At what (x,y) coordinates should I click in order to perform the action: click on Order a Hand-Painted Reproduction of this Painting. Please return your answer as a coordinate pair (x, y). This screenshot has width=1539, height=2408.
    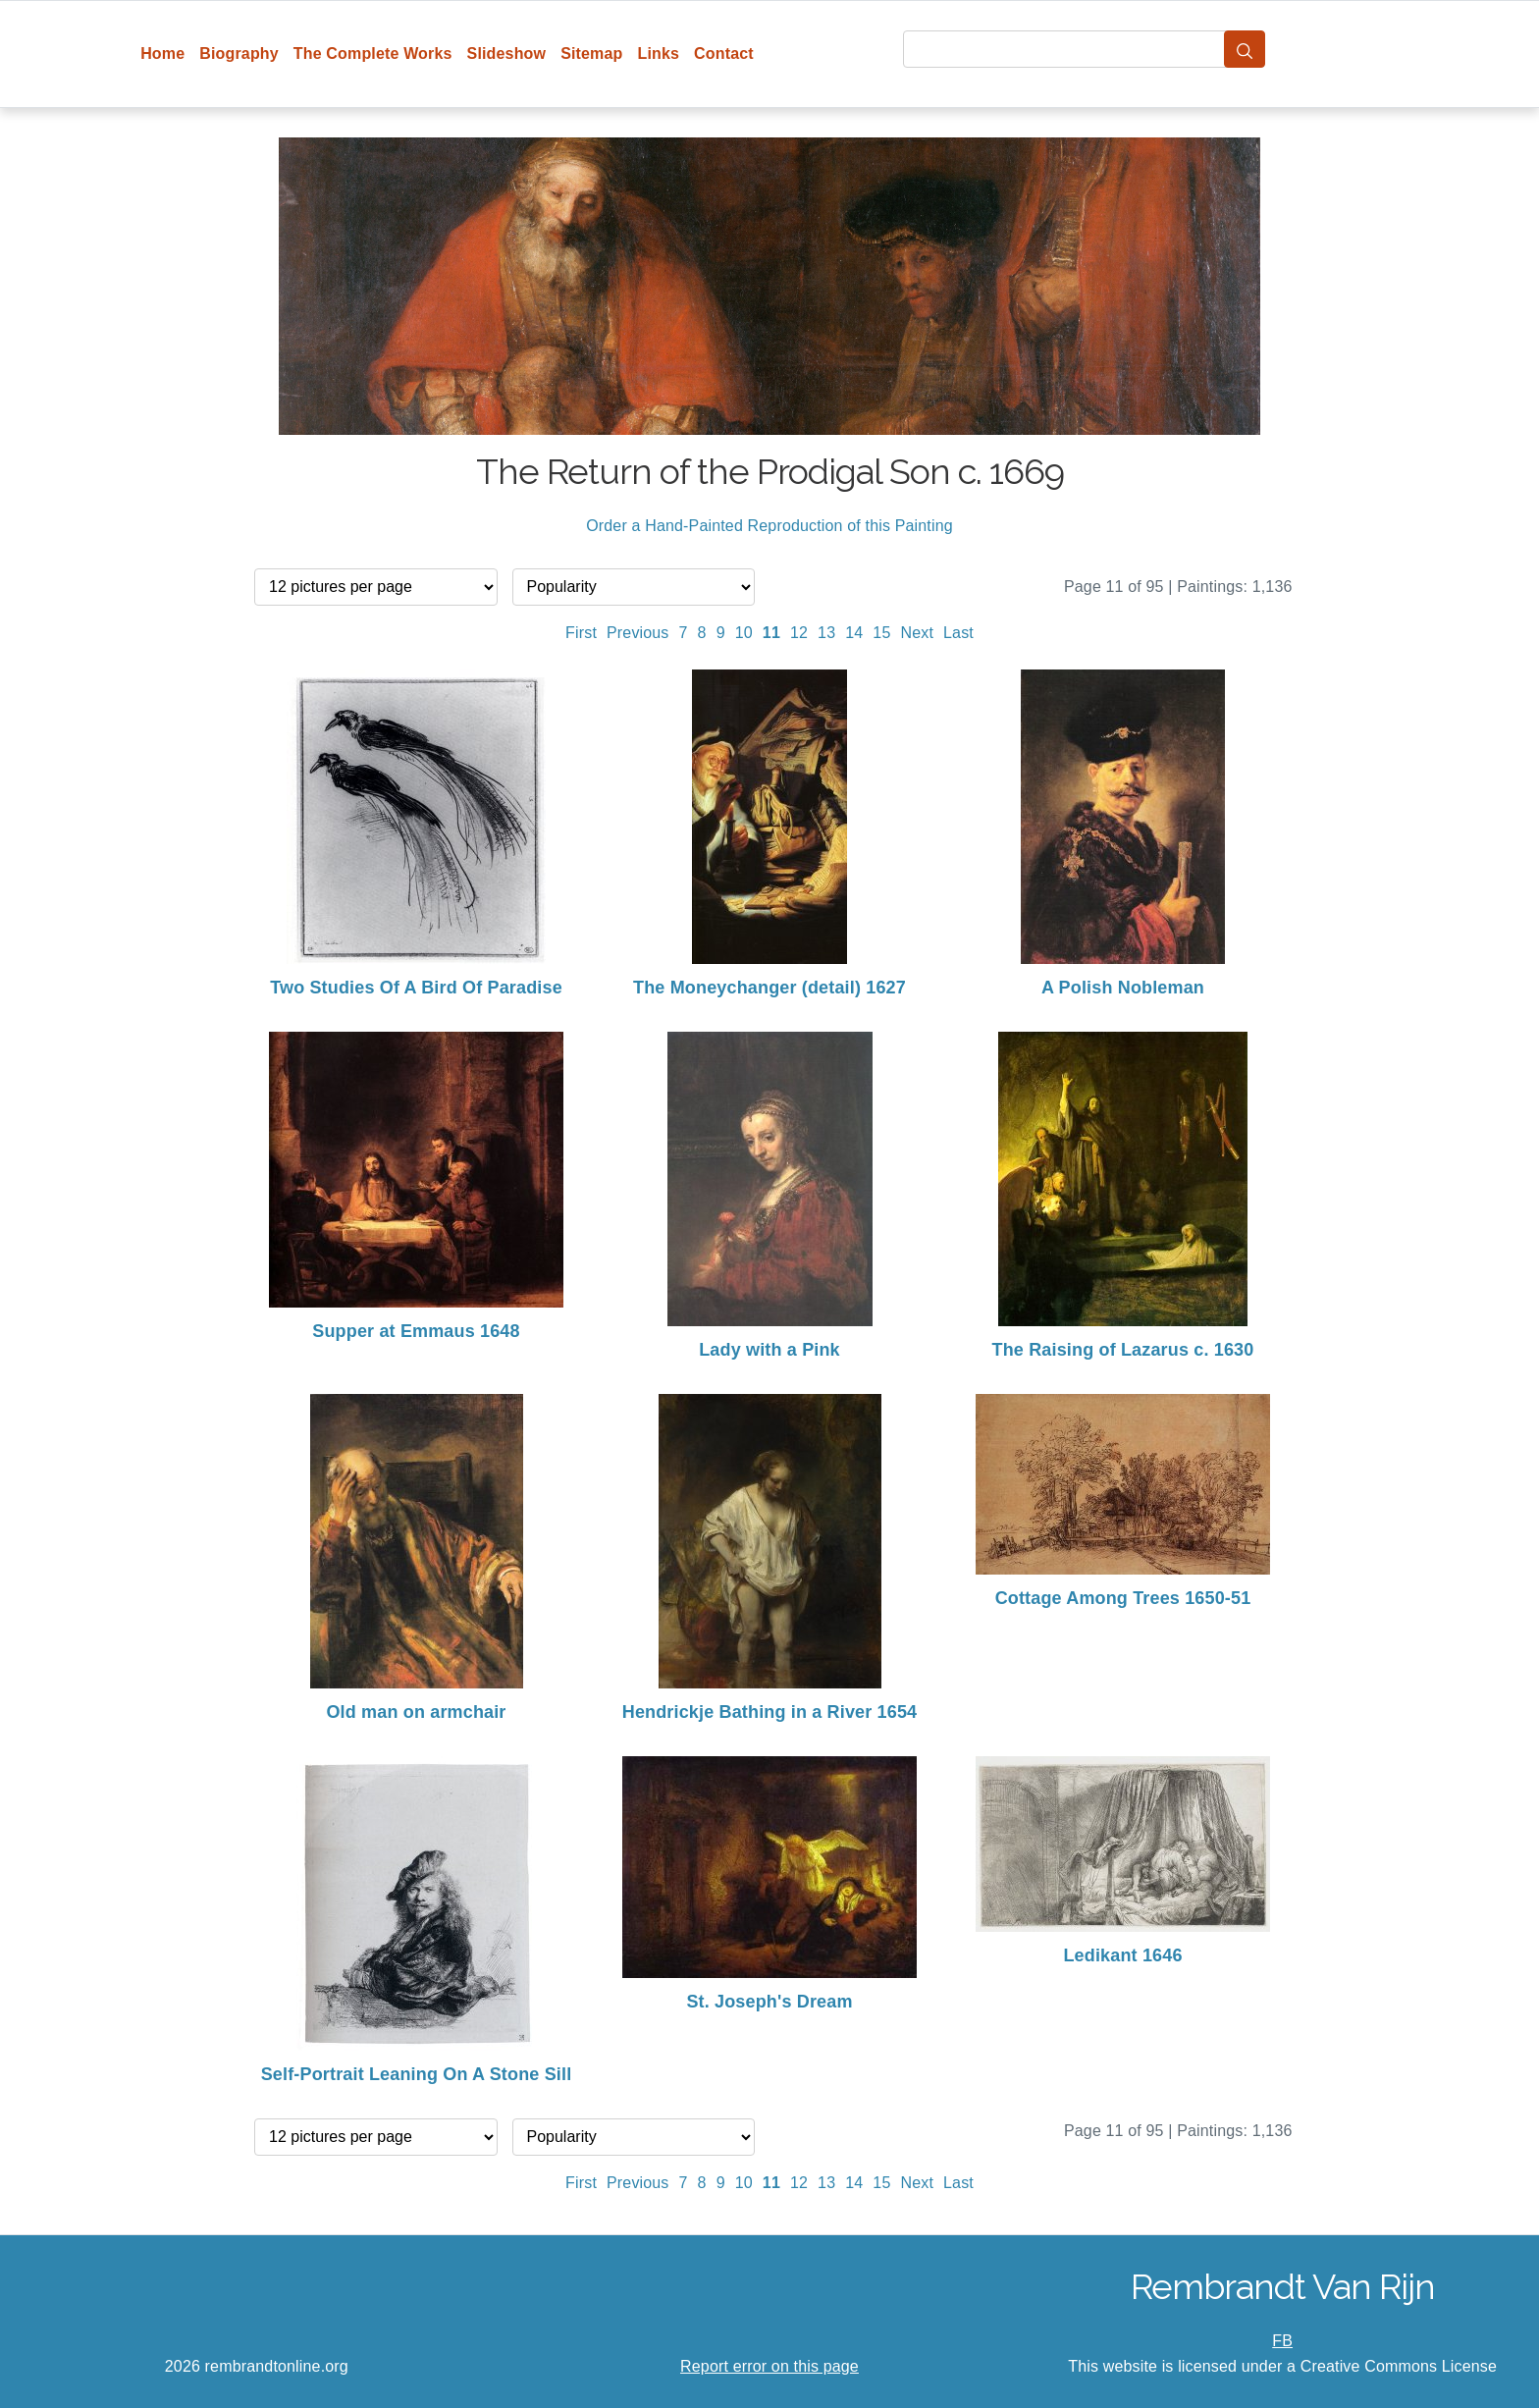
    Looking at the image, I should click on (769, 525).